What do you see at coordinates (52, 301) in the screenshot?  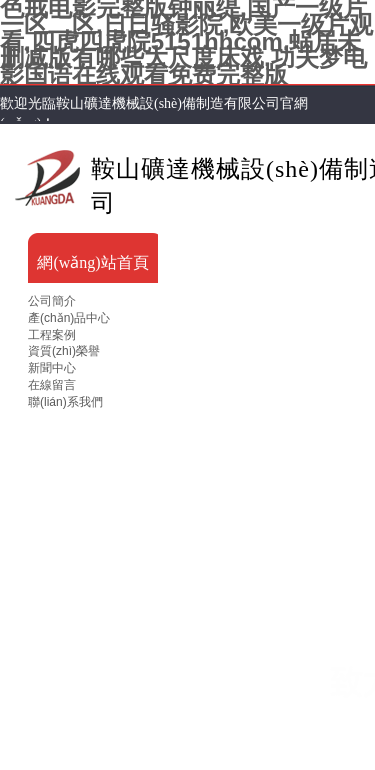 I see `公司簡介` at bounding box center [52, 301].